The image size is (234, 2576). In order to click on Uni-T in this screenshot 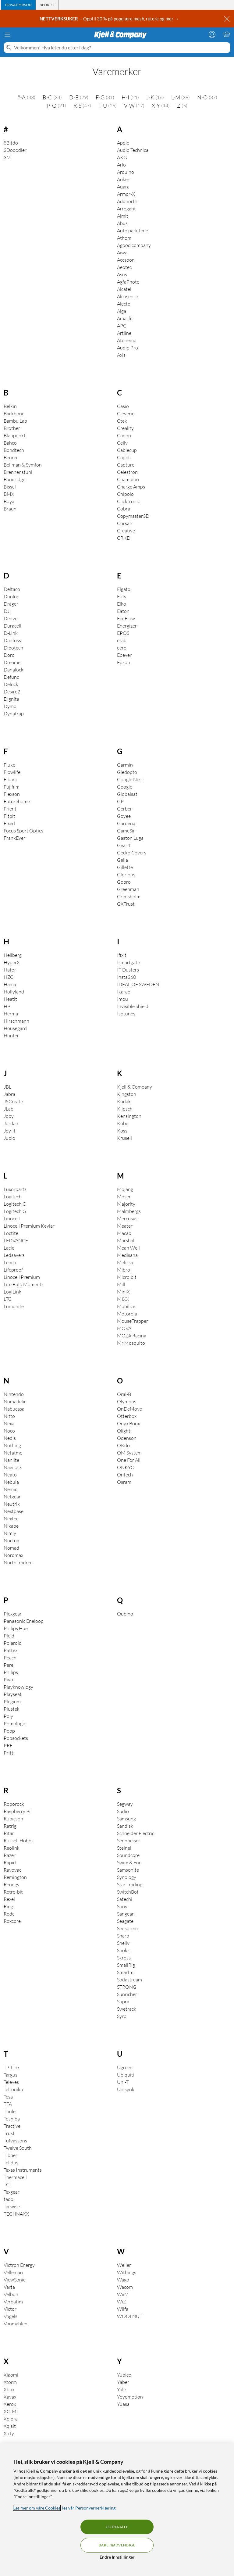, I will do `click(123, 2082)`.